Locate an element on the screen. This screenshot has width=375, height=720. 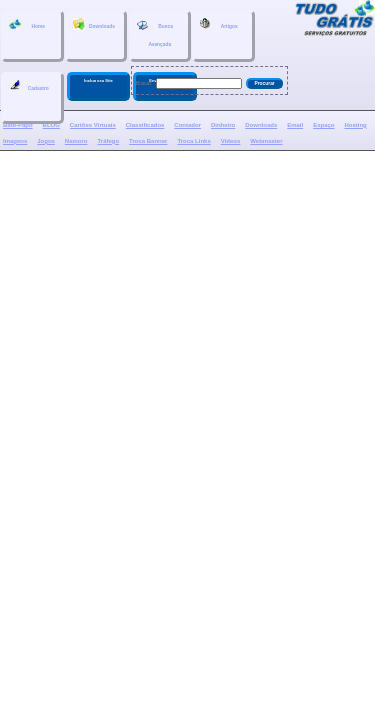
Cartões Virtuais is located at coordinates (93, 125).